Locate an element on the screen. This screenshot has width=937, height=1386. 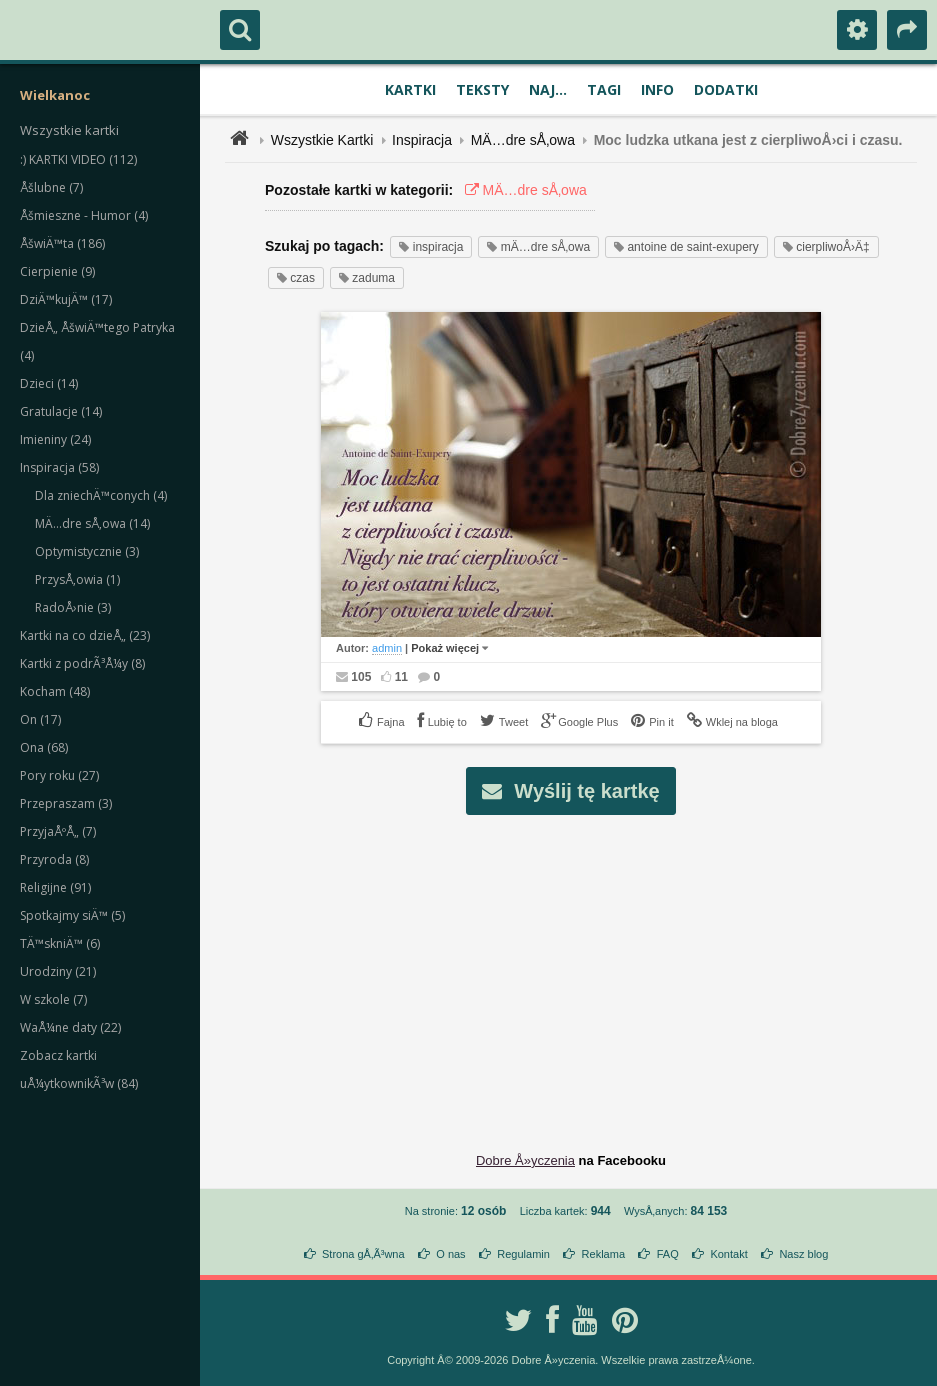
PrzyjaÅºÅ„ (7) is located at coordinates (58, 831).